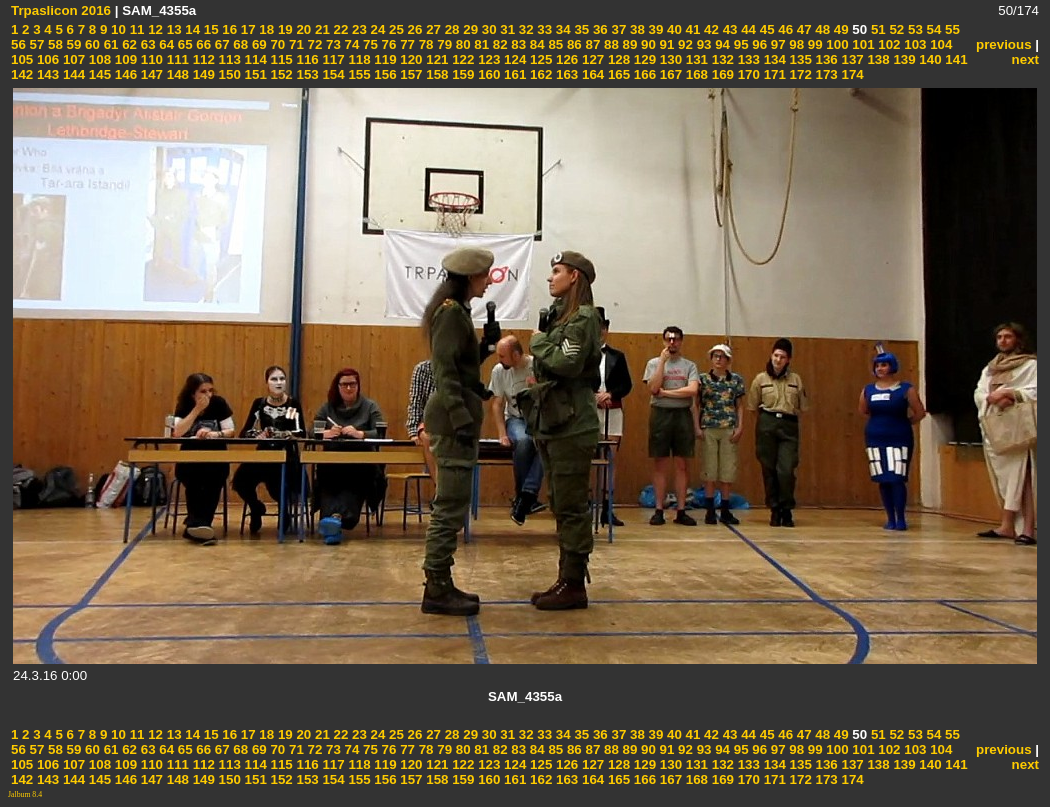 This screenshot has width=1050, height=807. Describe the element at coordinates (539, 74) in the screenshot. I see `162` at that location.